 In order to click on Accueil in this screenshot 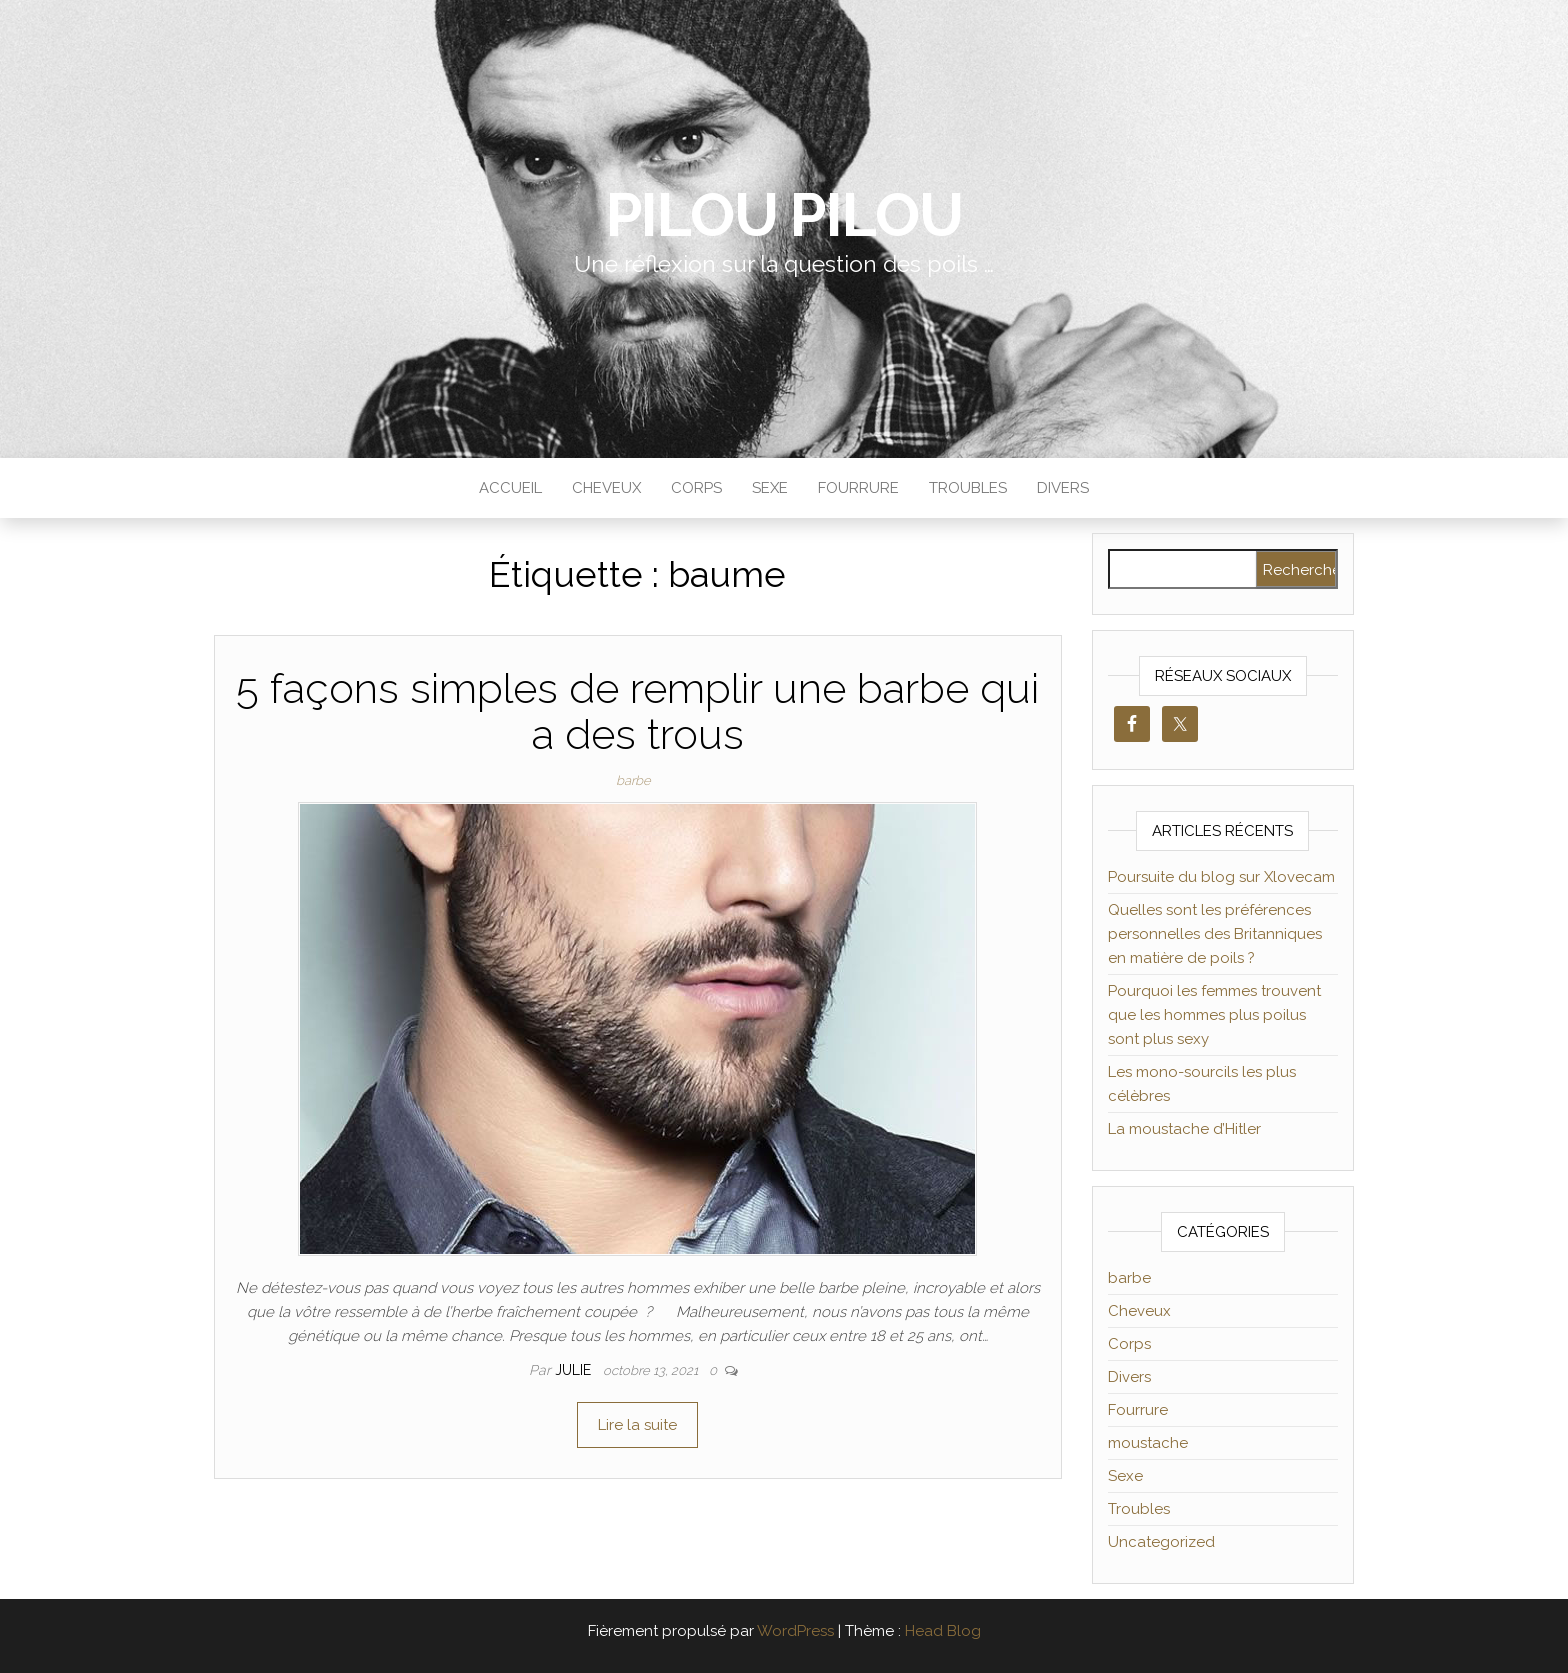, I will do `click(510, 488)`.